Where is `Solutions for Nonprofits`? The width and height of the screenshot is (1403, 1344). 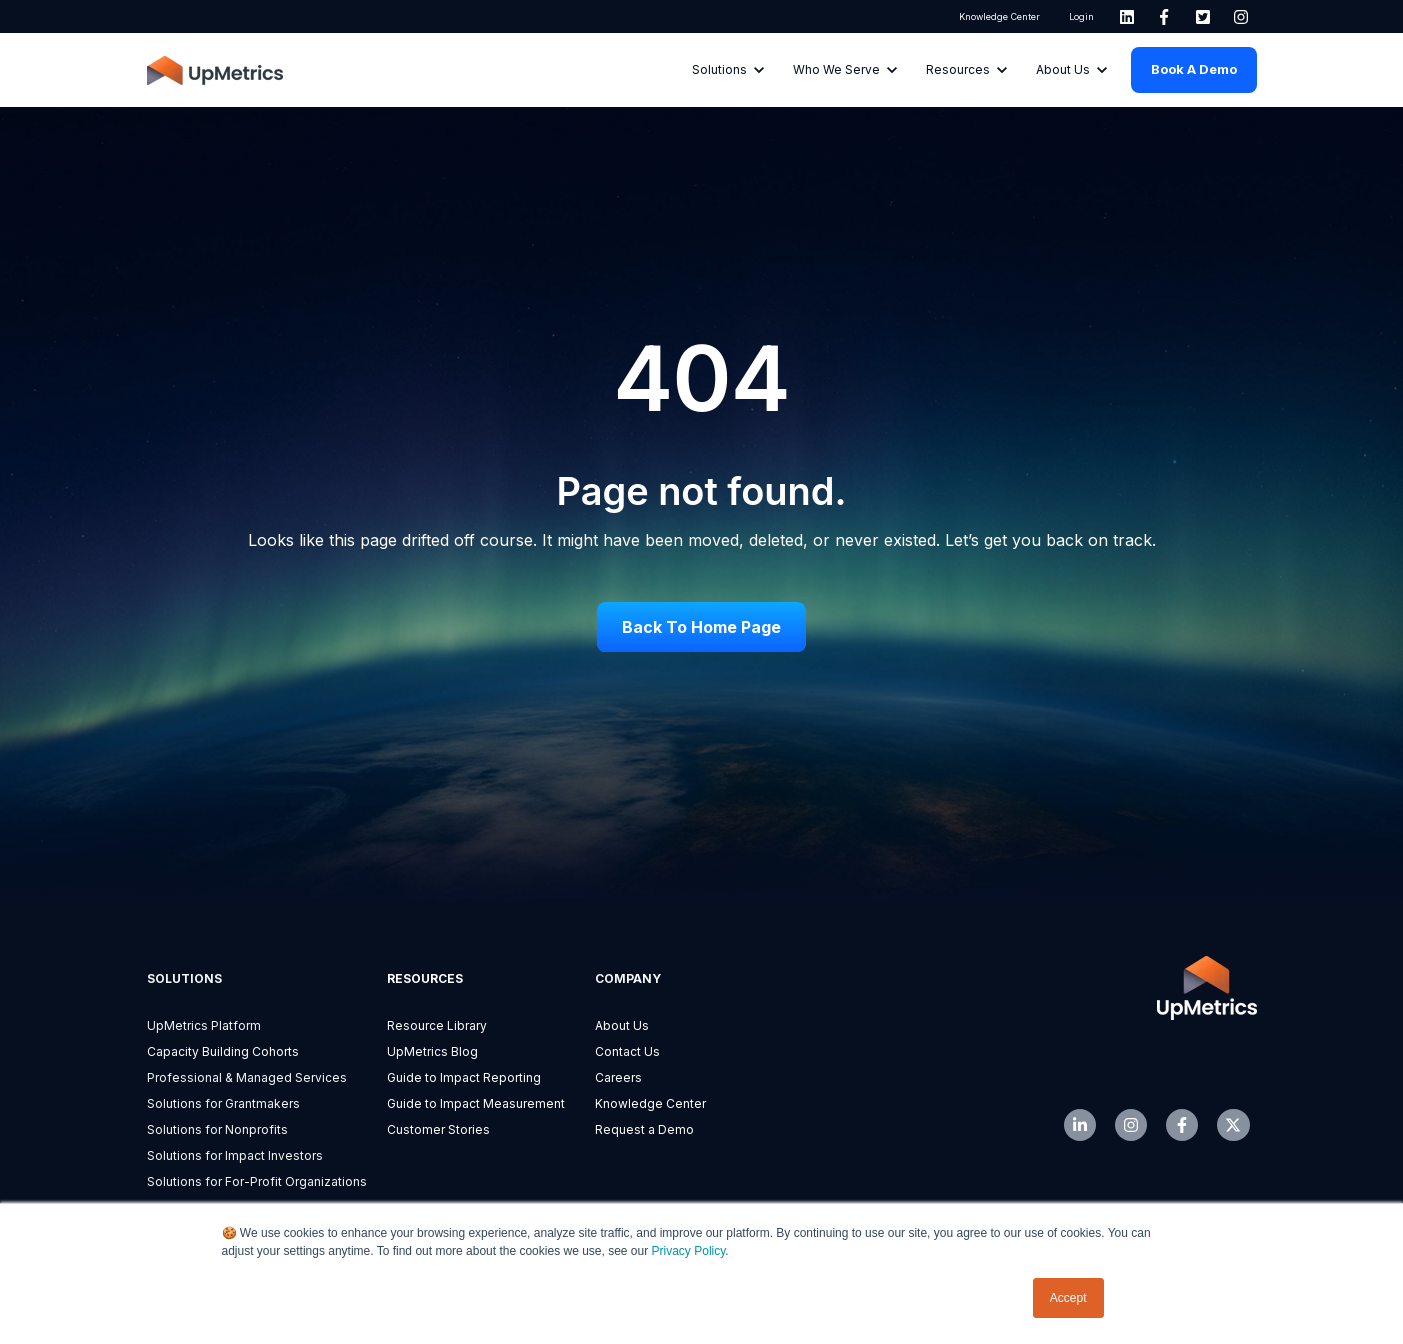
Solutions for Nonprofits is located at coordinates (217, 1129).